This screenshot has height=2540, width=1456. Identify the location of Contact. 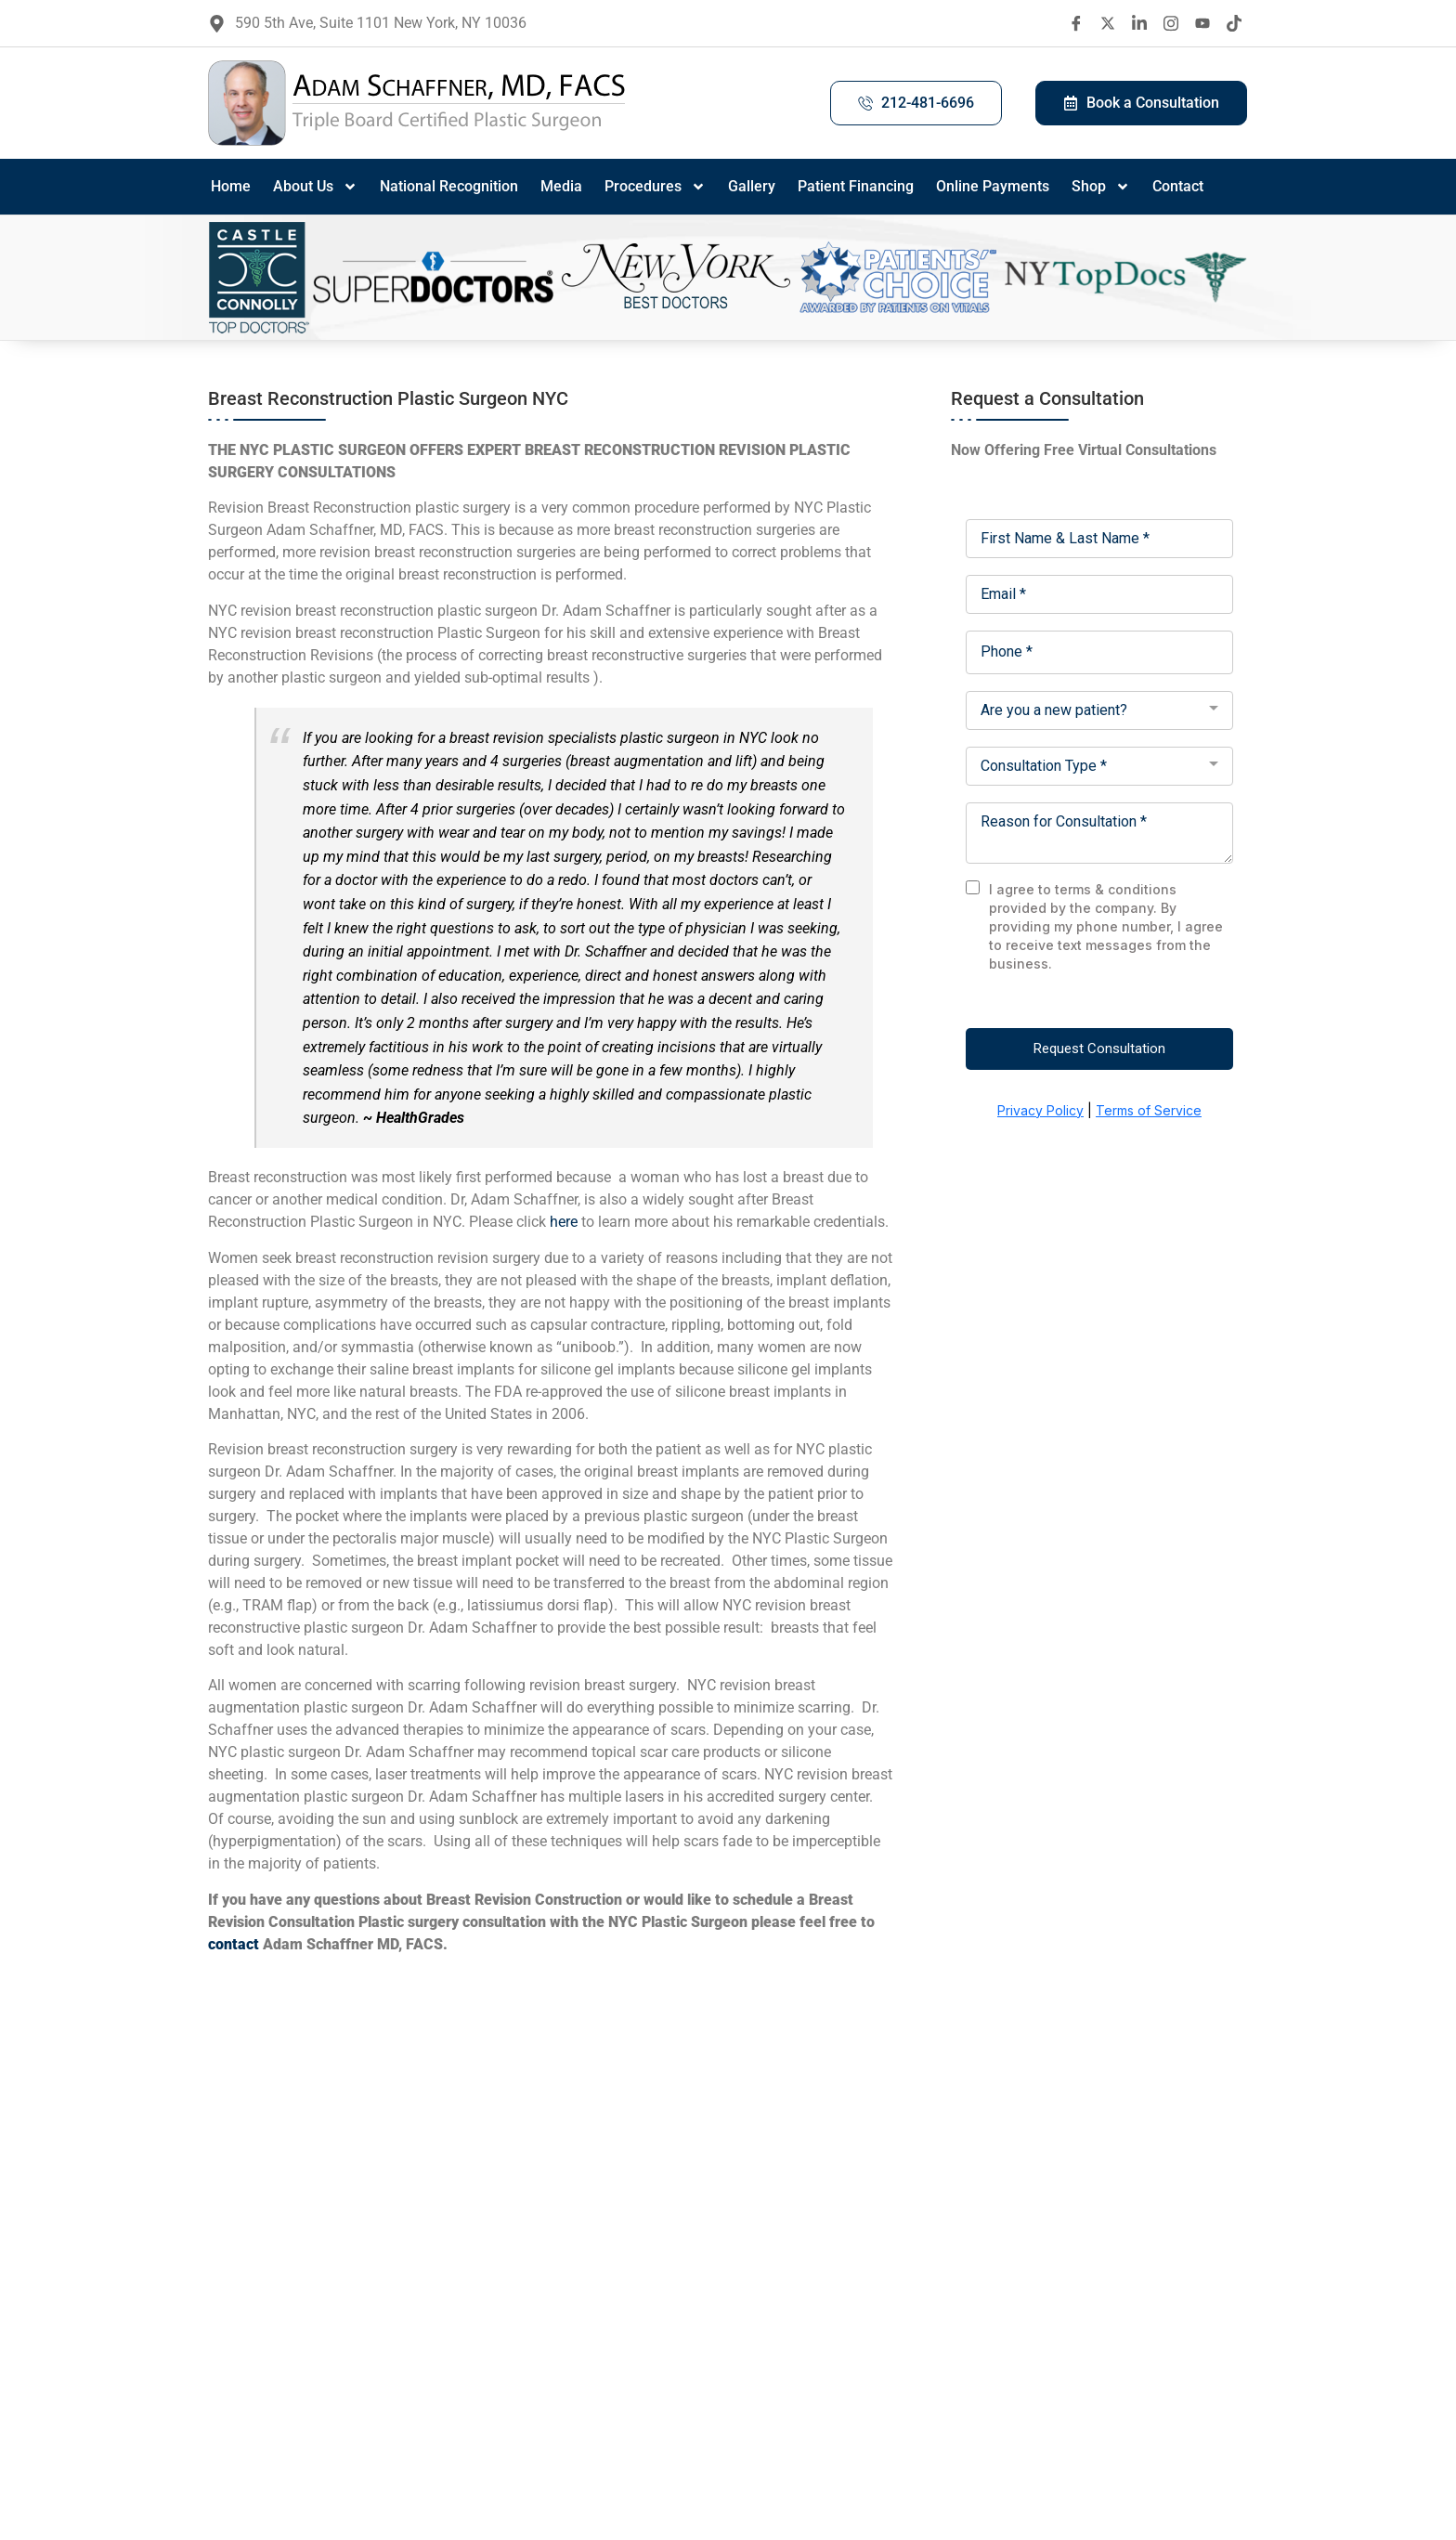
(1177, 186).